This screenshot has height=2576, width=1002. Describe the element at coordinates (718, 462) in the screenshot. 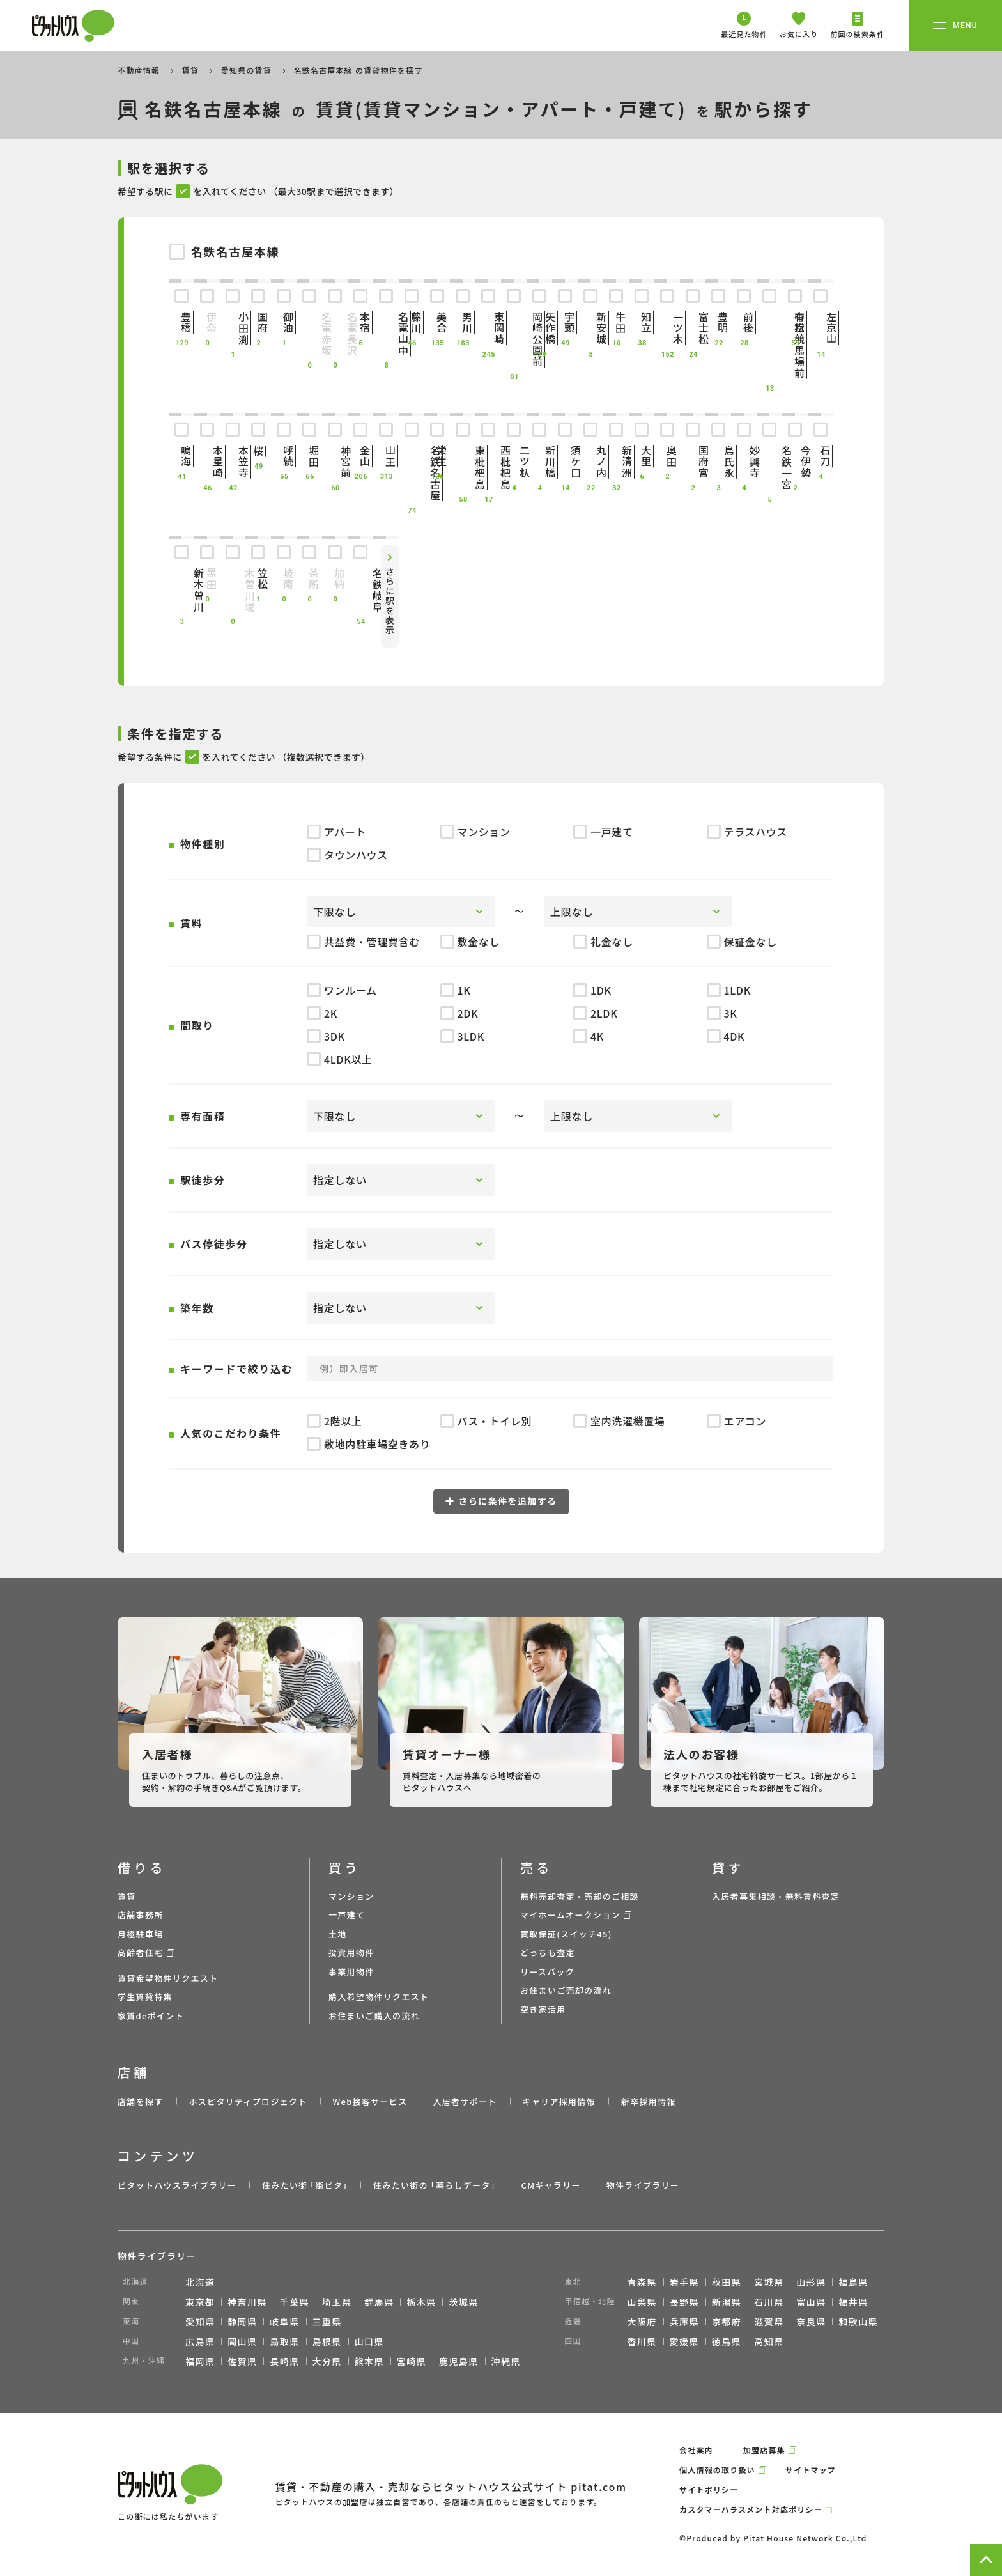

I see `島氏永` at that location.